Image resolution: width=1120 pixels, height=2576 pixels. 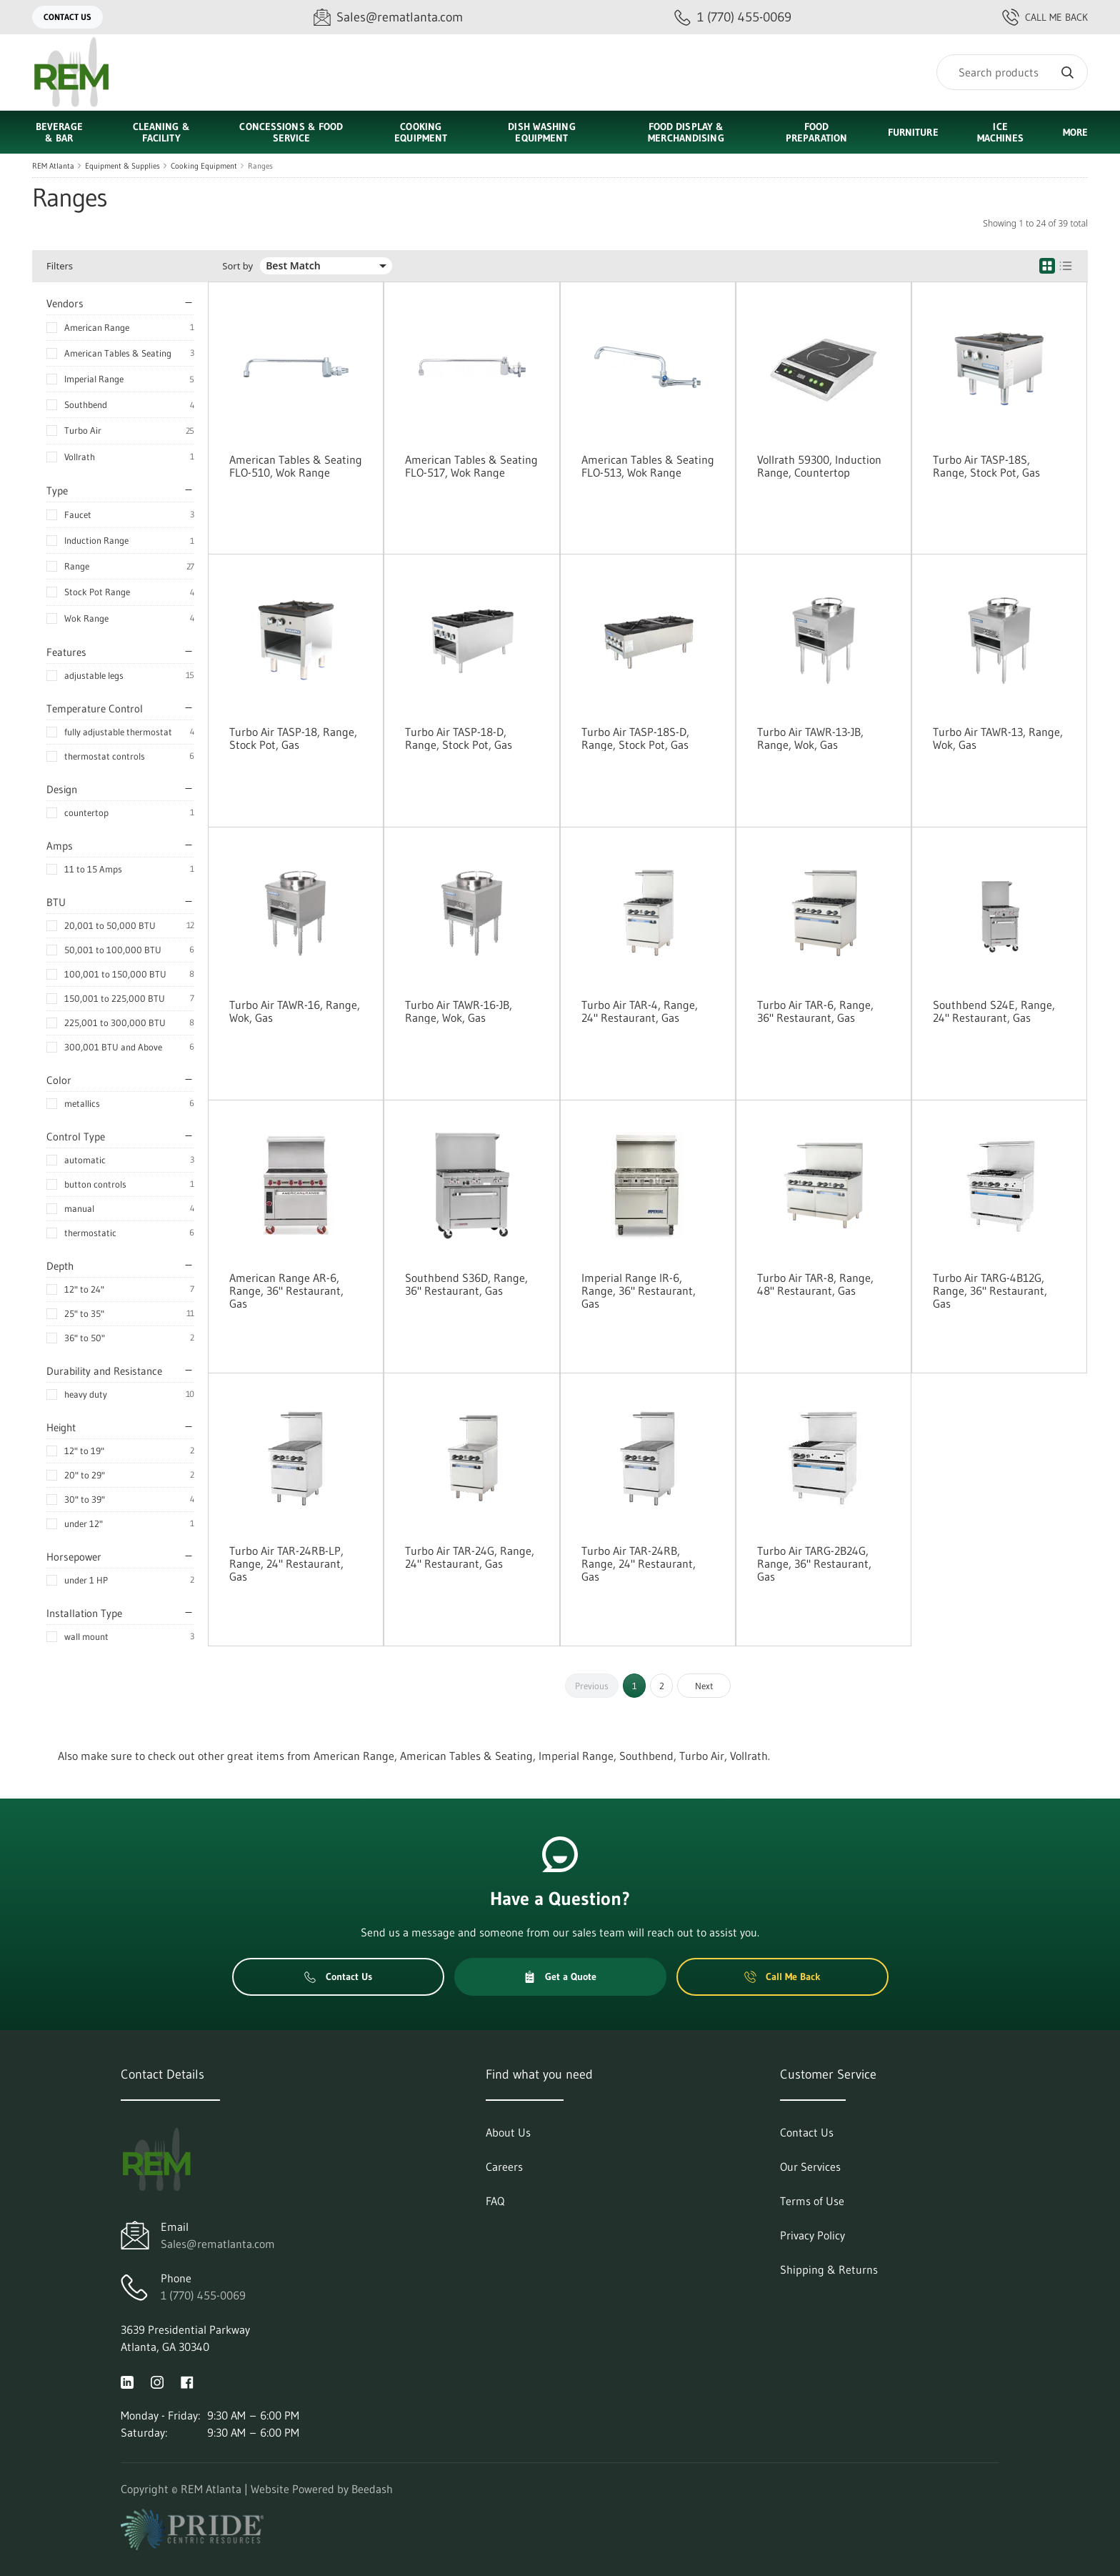 What do you see at coordinates (286, 1563) in the screenshot?
I see `Turbo Air TAR-24RB-LP, Range, 24" Restaurant, Gas` at bounding box center [286, 1563].